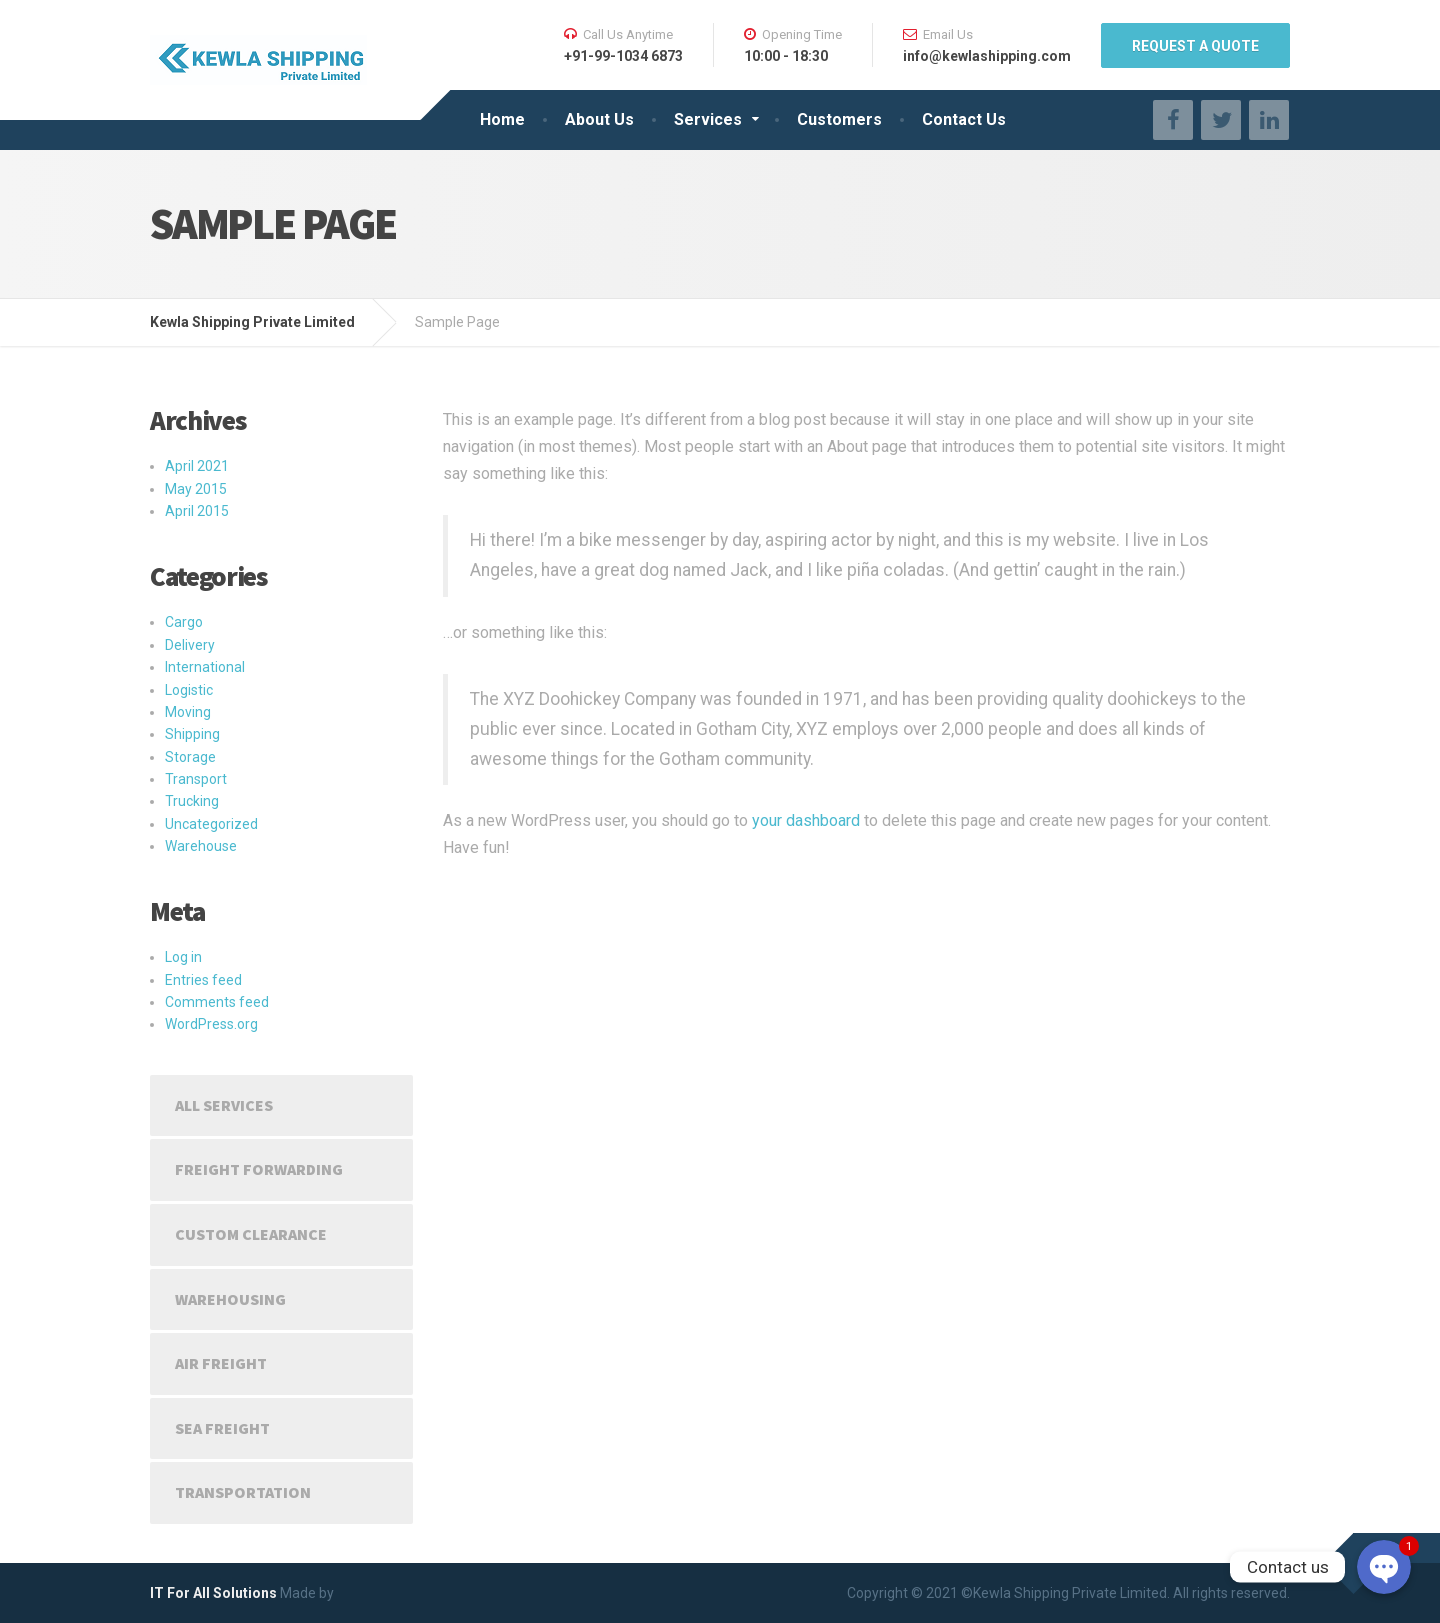 The image size is (1440, 1623). What do you see at coordinates (196, 489) in the screenshot?
I see `May 2015` at bounding box center [196, 489].